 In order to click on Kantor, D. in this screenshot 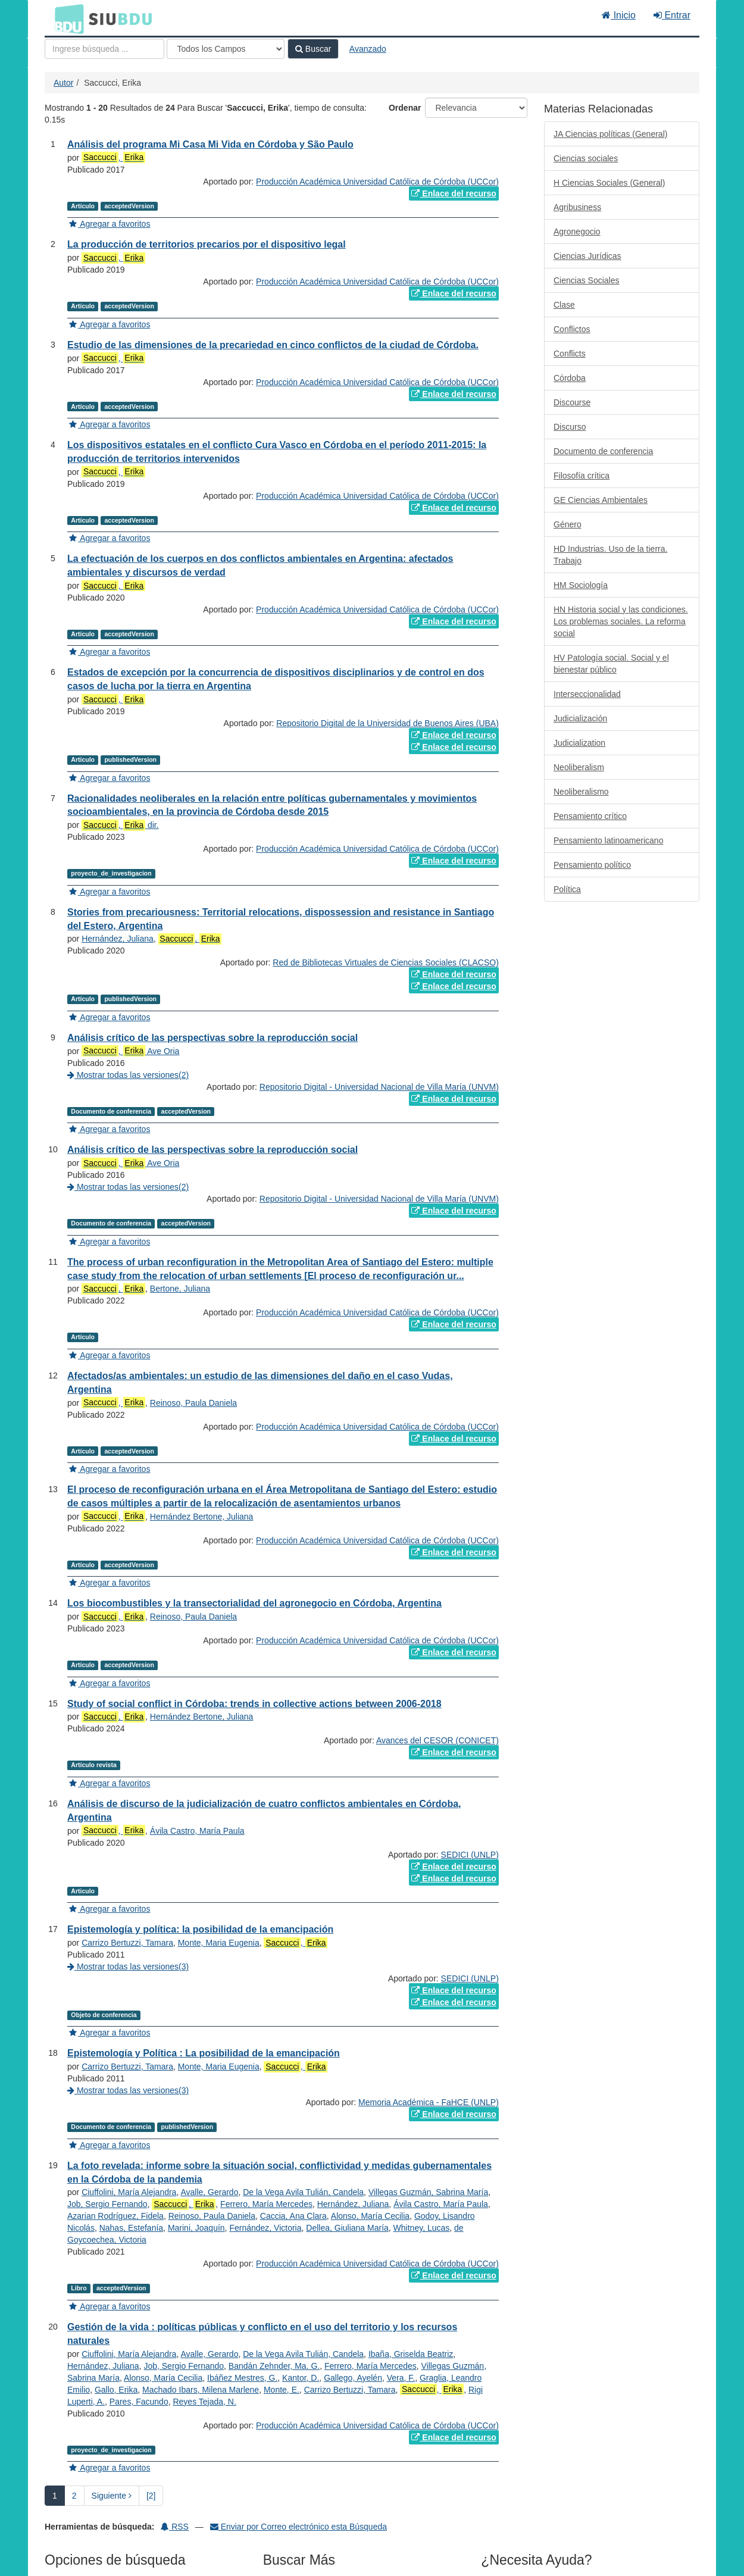, I will do `click(300, 2378)`.